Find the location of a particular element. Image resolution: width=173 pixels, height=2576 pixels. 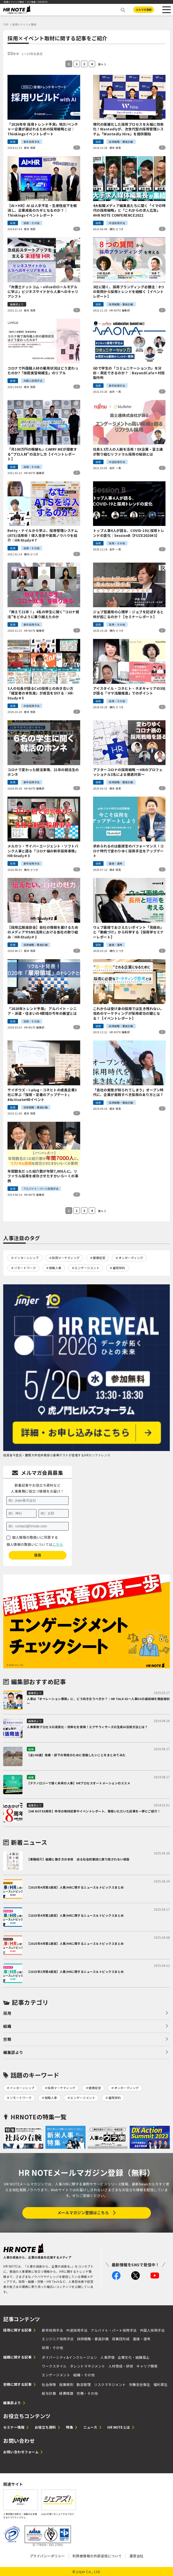

プライバシーポリシー is located at coordinates (47, 2555).